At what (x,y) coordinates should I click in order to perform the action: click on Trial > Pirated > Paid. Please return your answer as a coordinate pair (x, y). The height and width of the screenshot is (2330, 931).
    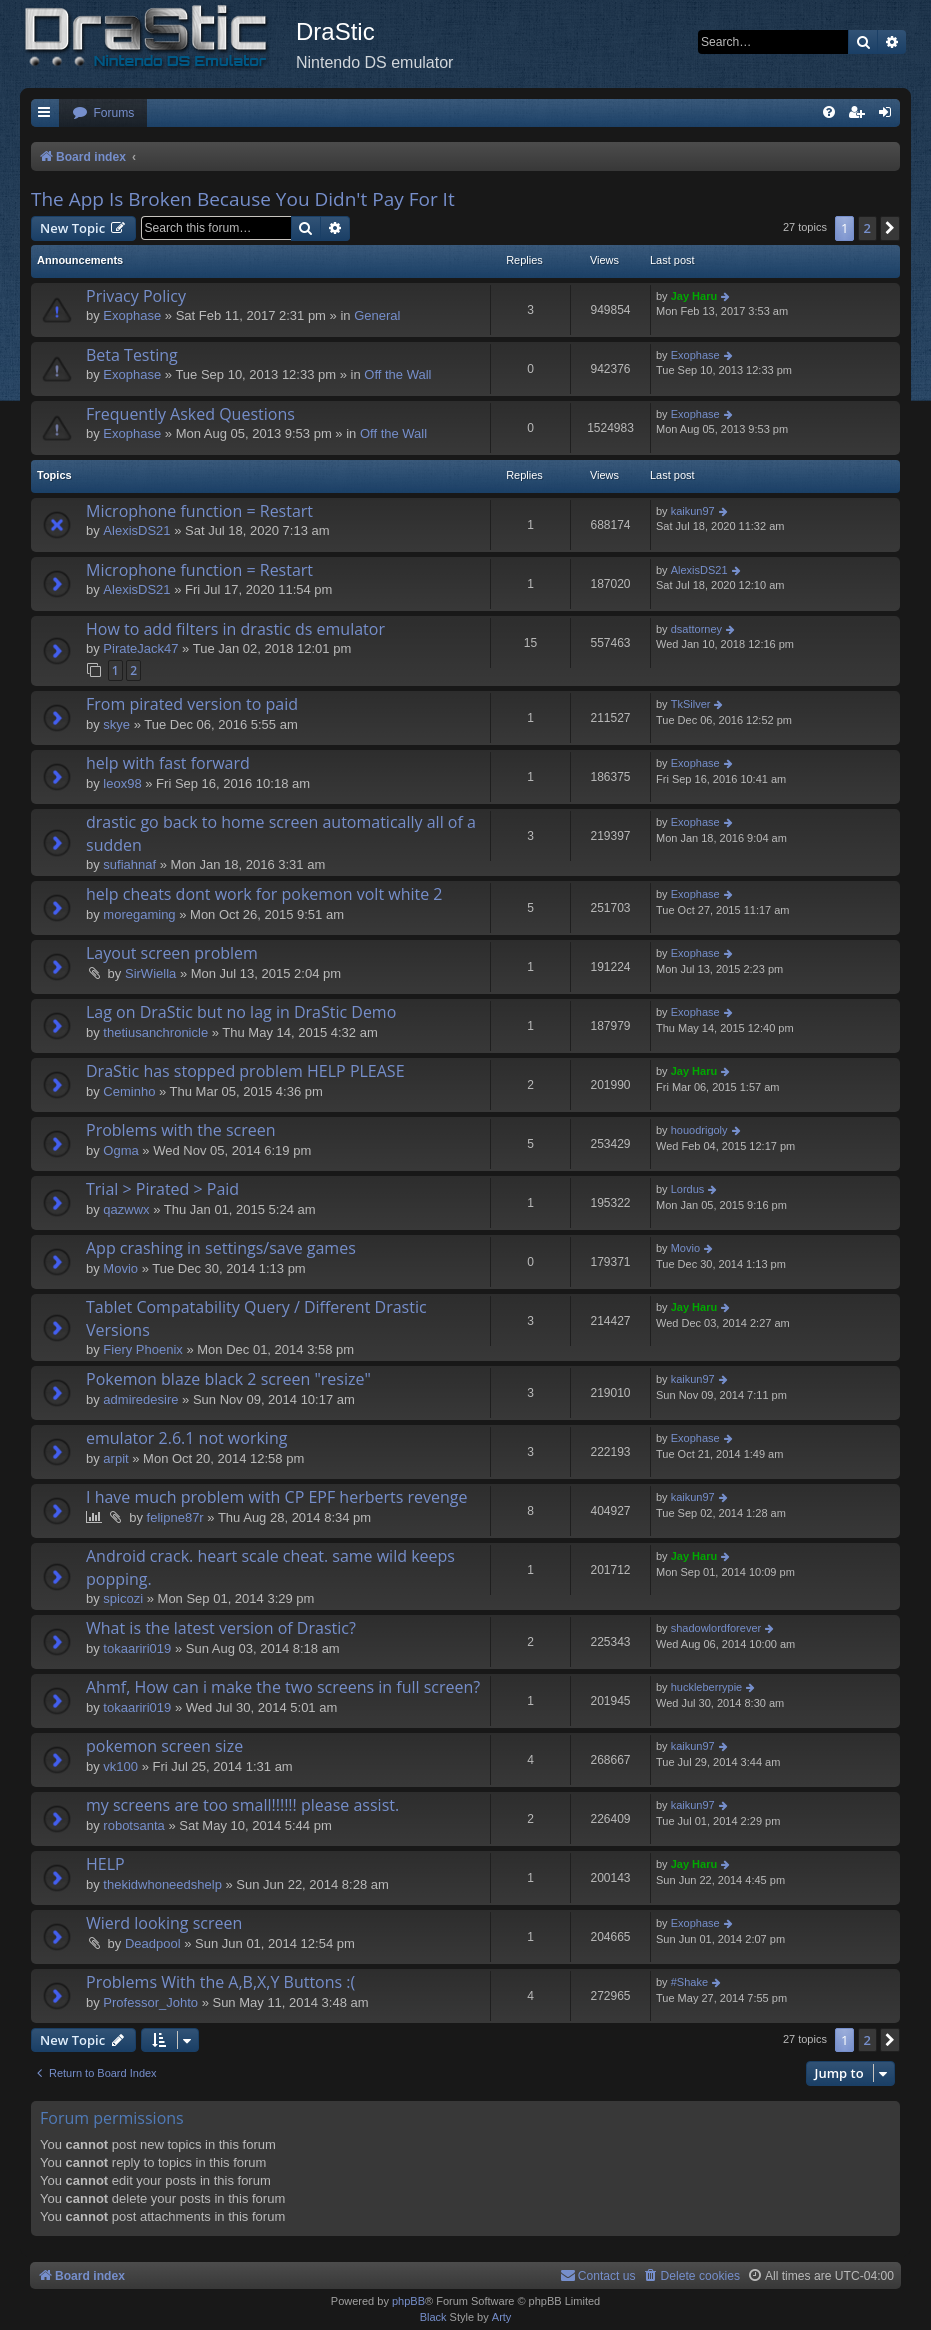
    Looking at the image, I should click on (162, 1189).